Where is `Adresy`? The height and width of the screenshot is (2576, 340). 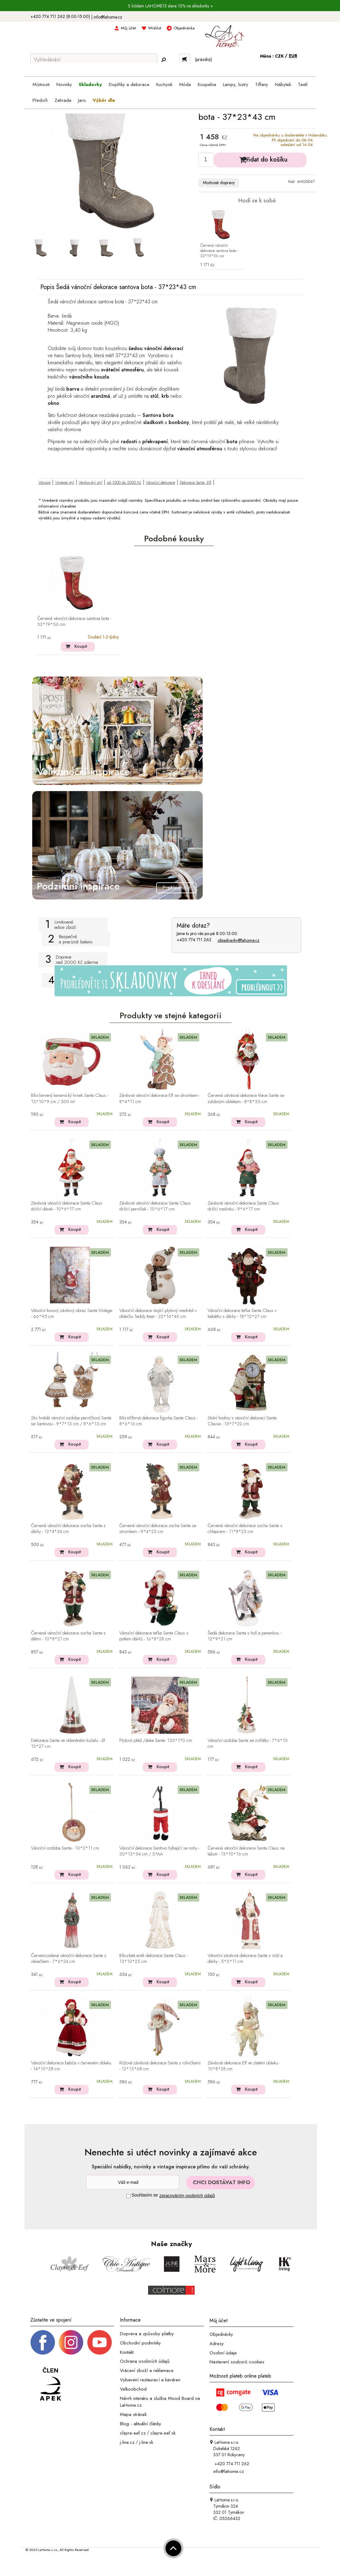 Adresy is located at coordinates (217, 2343).